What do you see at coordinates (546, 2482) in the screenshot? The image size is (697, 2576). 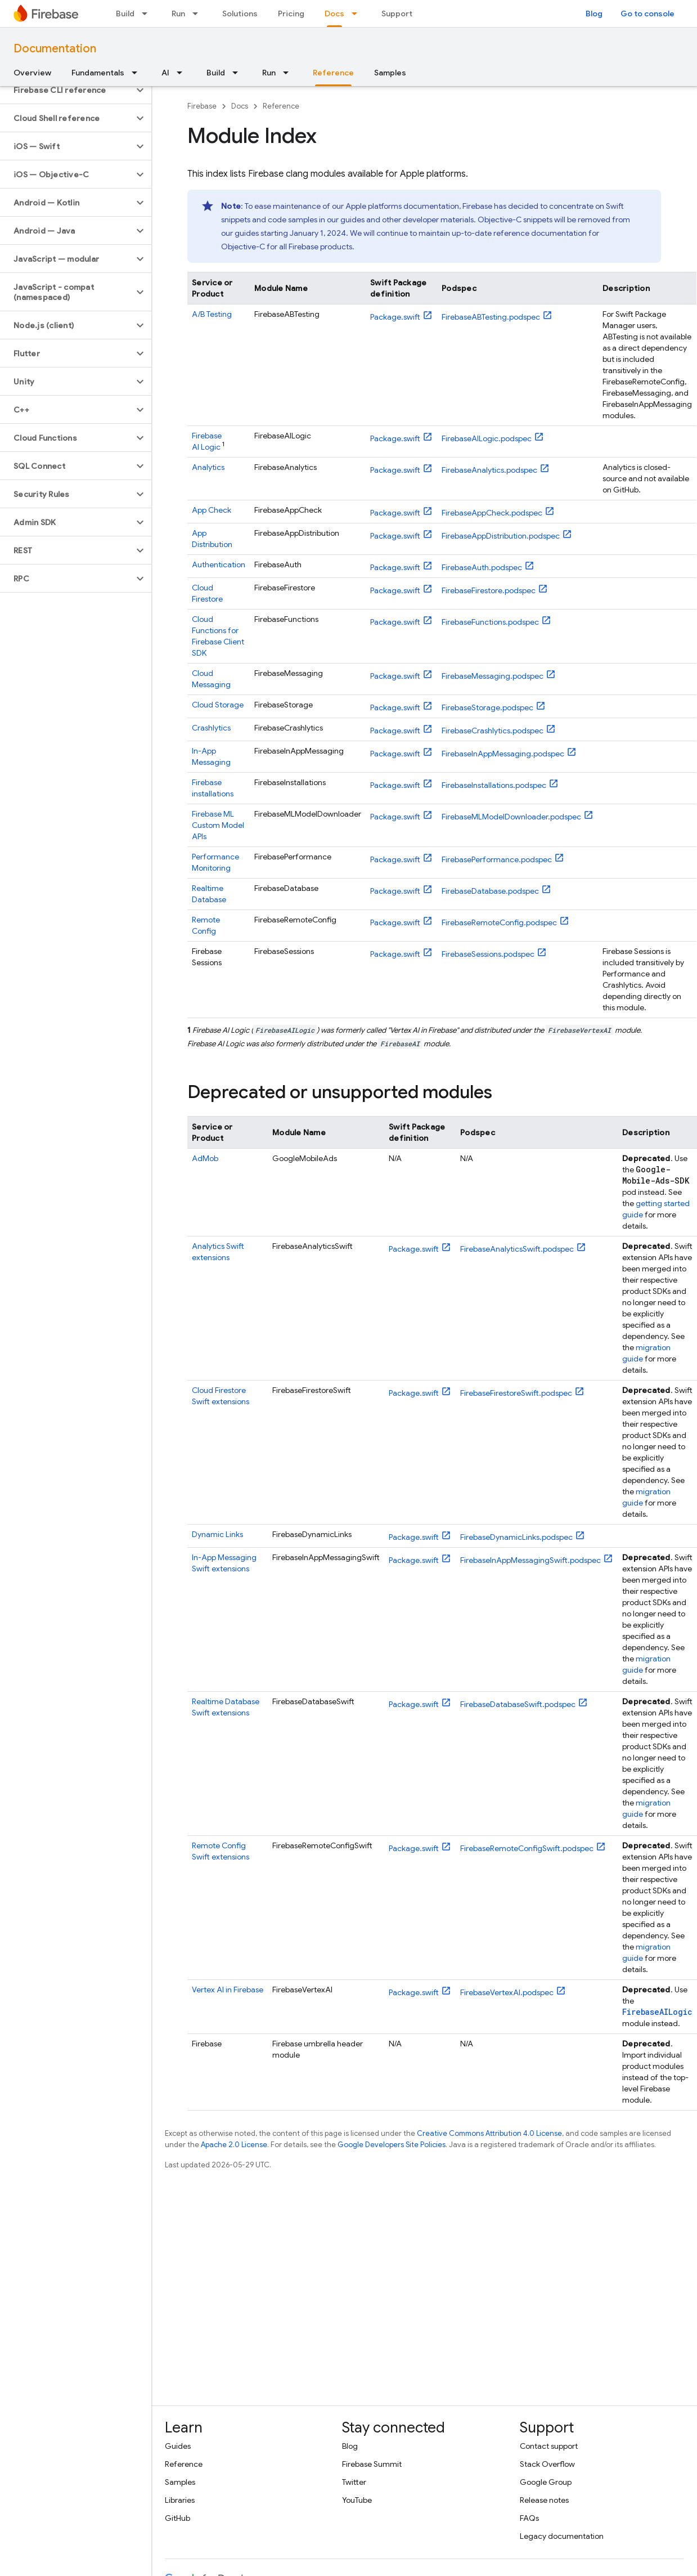 I see `Google Group` at bounding box center [546, 2482].